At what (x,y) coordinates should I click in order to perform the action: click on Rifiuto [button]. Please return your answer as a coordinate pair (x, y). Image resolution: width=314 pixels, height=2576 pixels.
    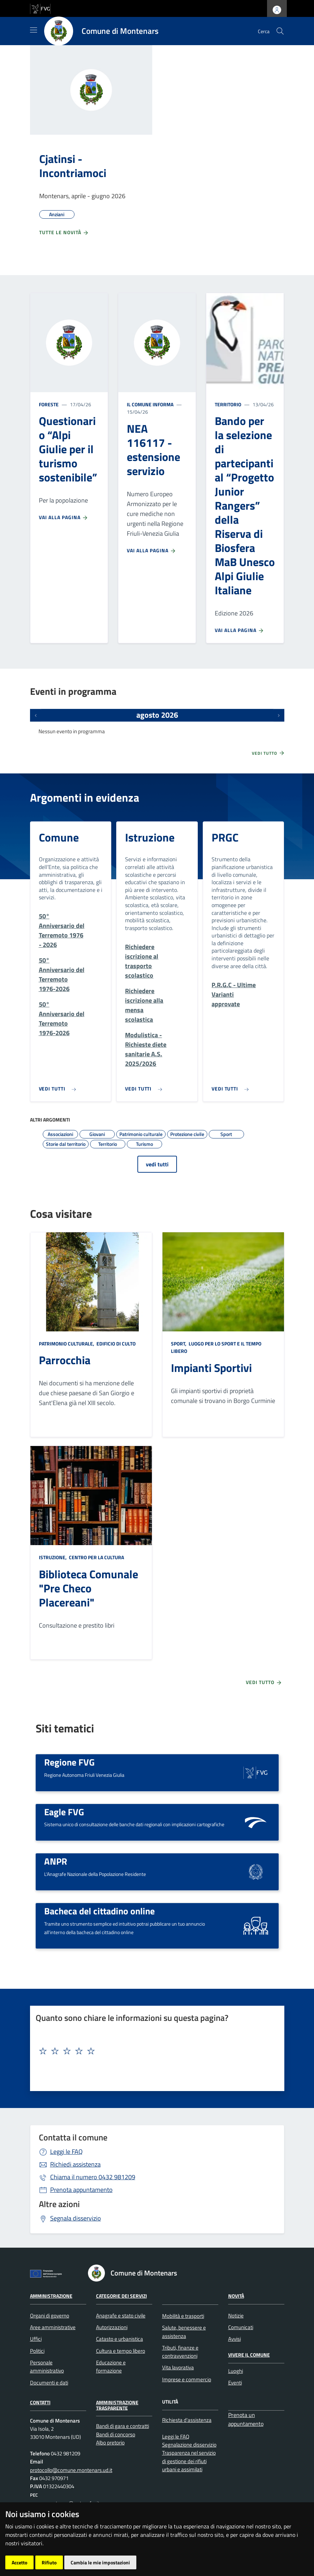
    Looking at the image, I should click on (49, 2562).